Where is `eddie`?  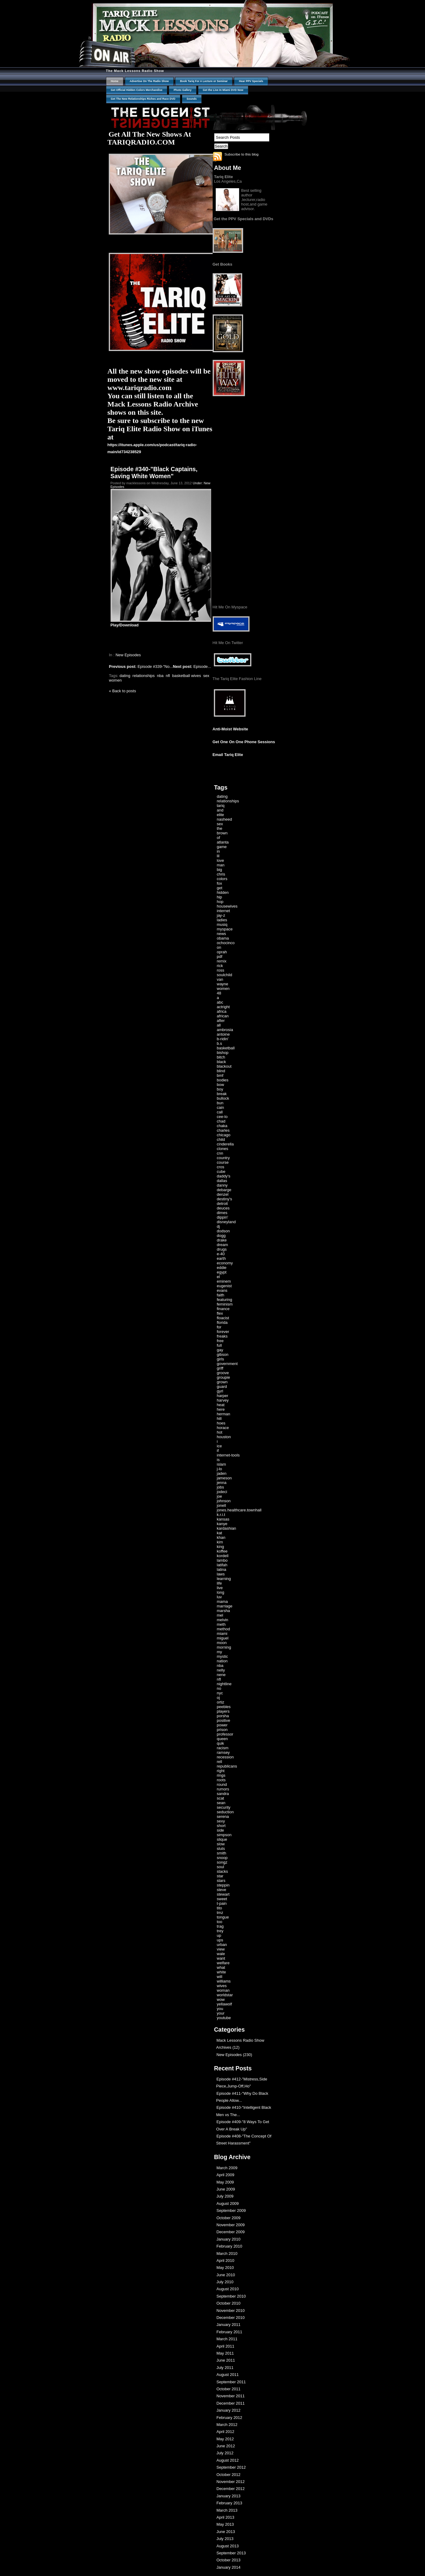
eddie is located at coordinates (222, 1267).